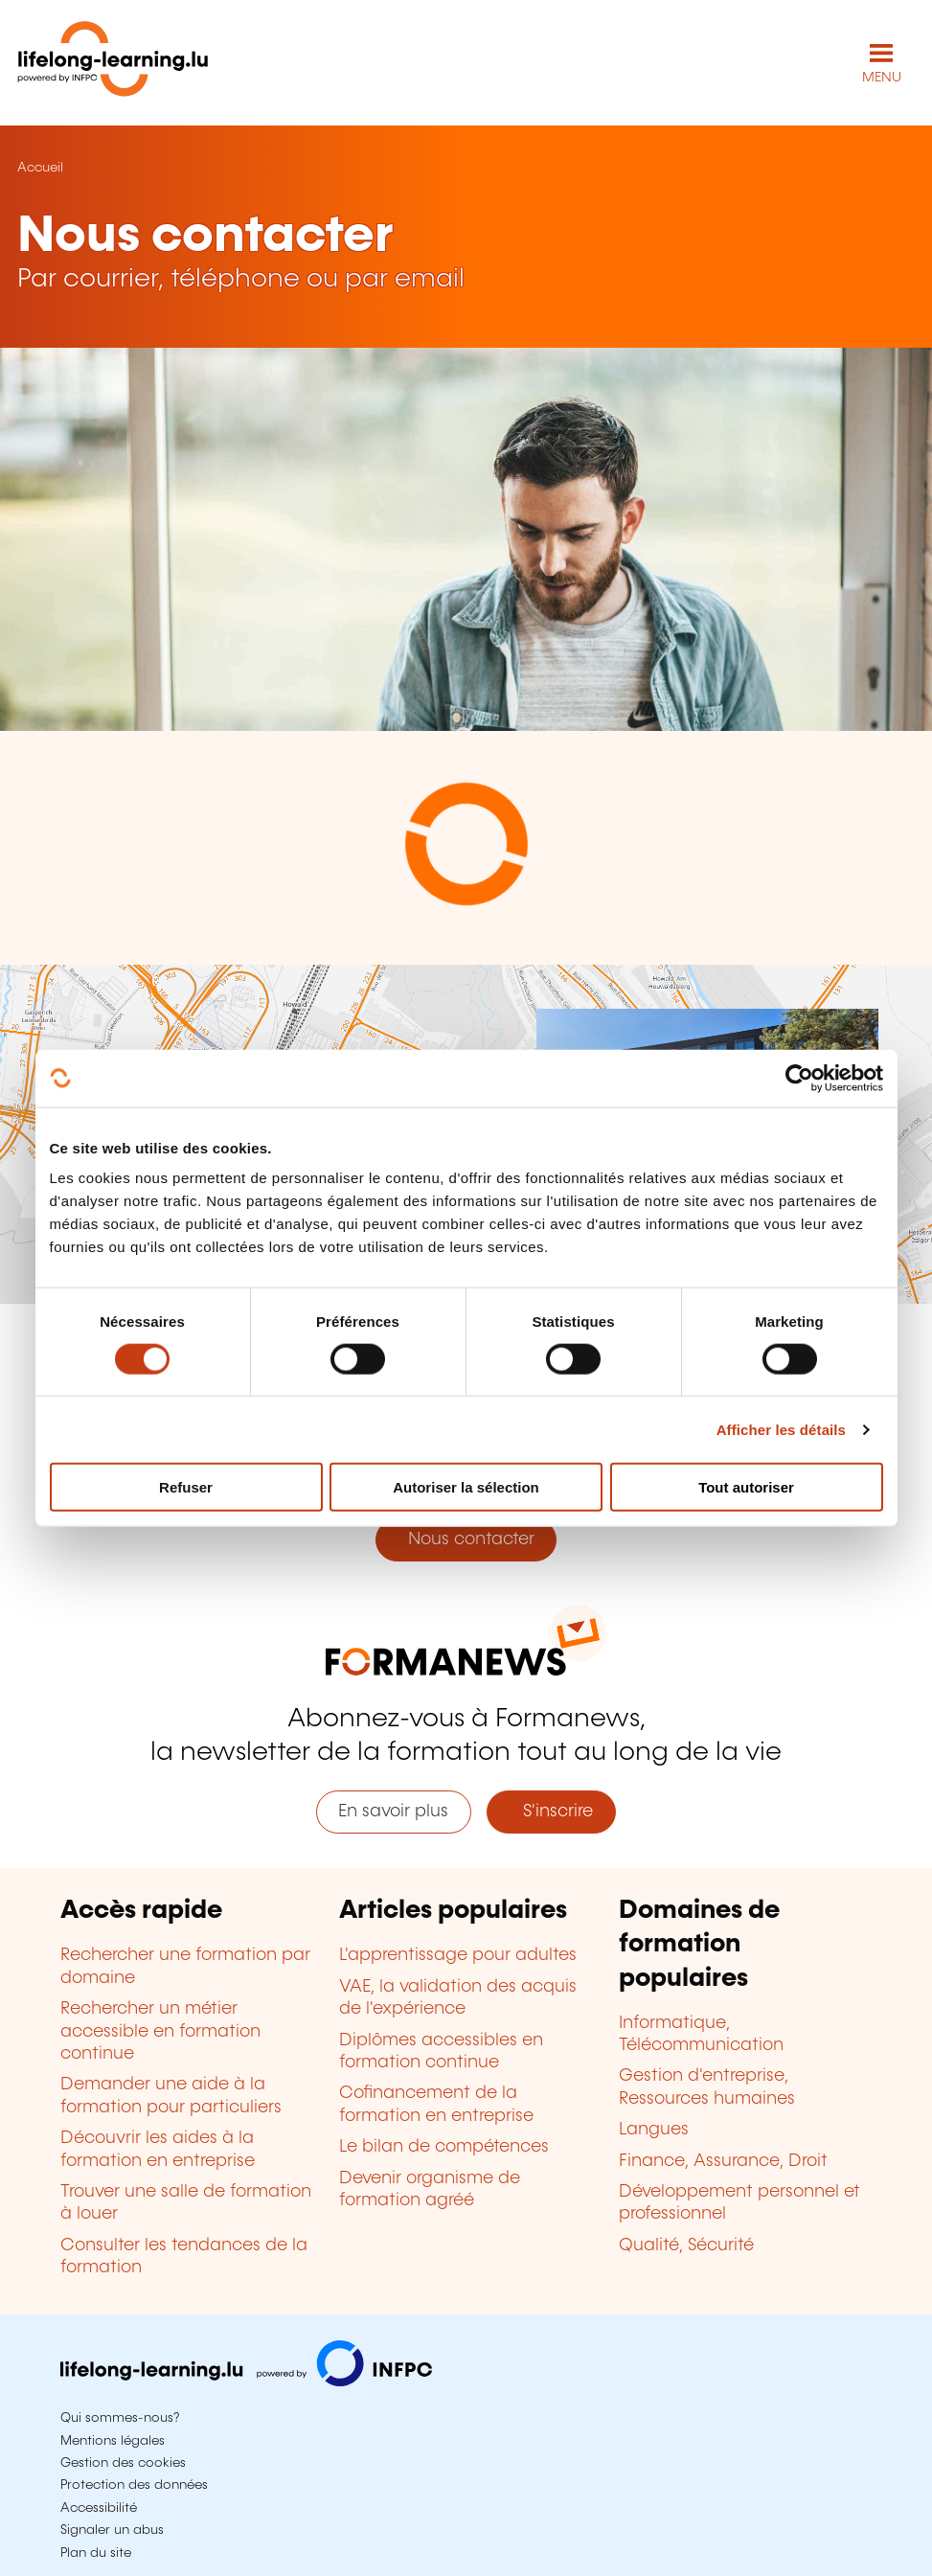 The image size is (932, 2576). Describe the element at coordinates (781, 1429) in the screenshot. I see `Afficher les détails` at that location.